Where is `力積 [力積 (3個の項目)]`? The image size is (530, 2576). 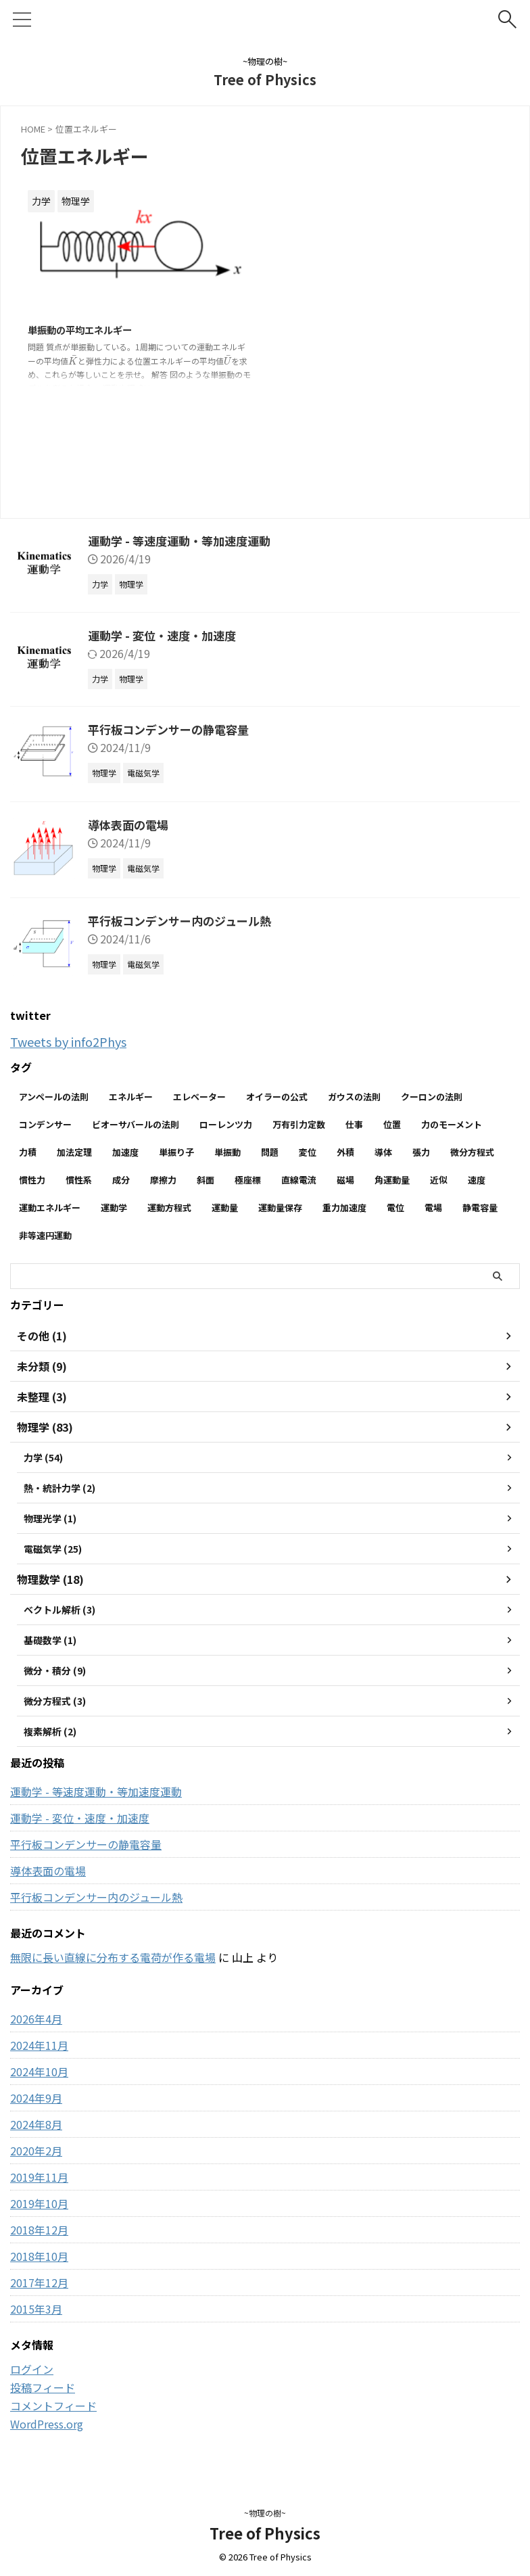
力積 [力積 (3個の項目)] is located at coordinates (28, 1152).